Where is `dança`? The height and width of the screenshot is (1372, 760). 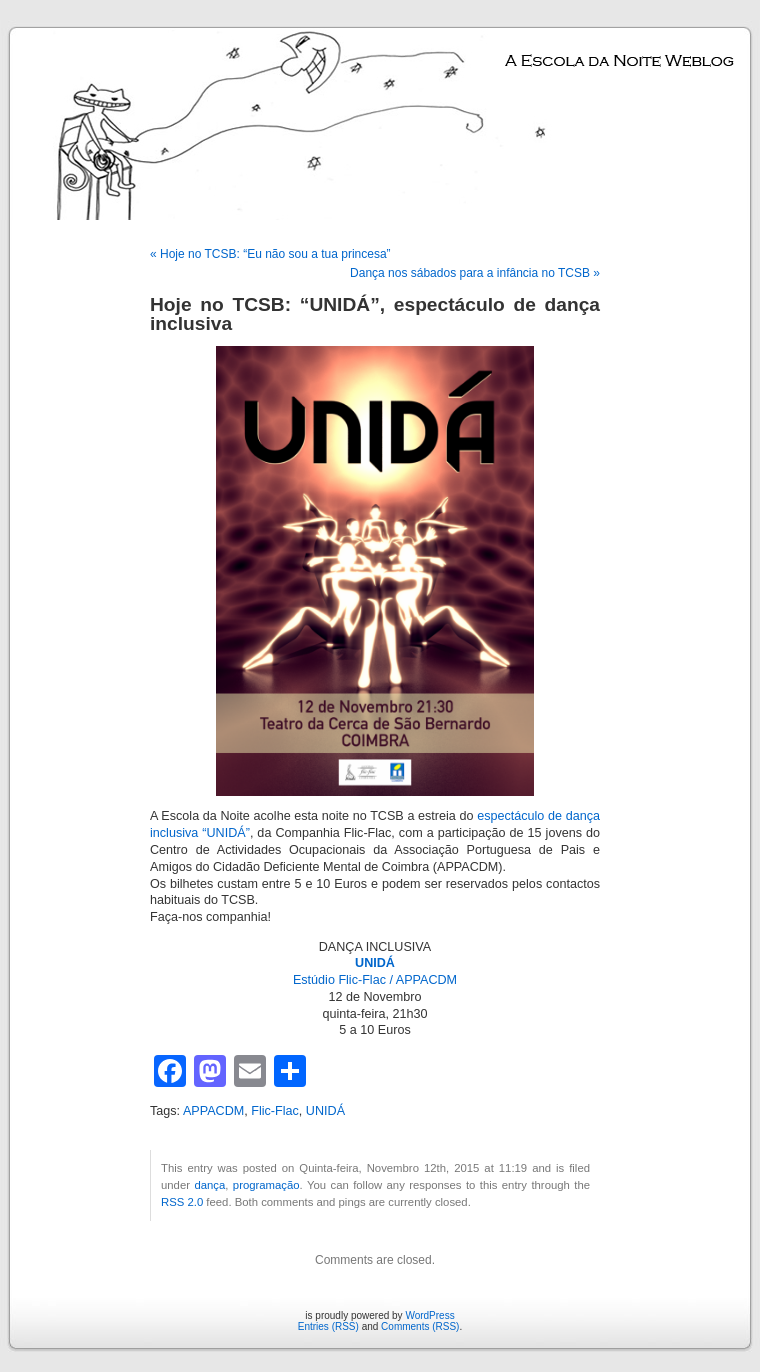
dança is located at coordinates (209, 1185).